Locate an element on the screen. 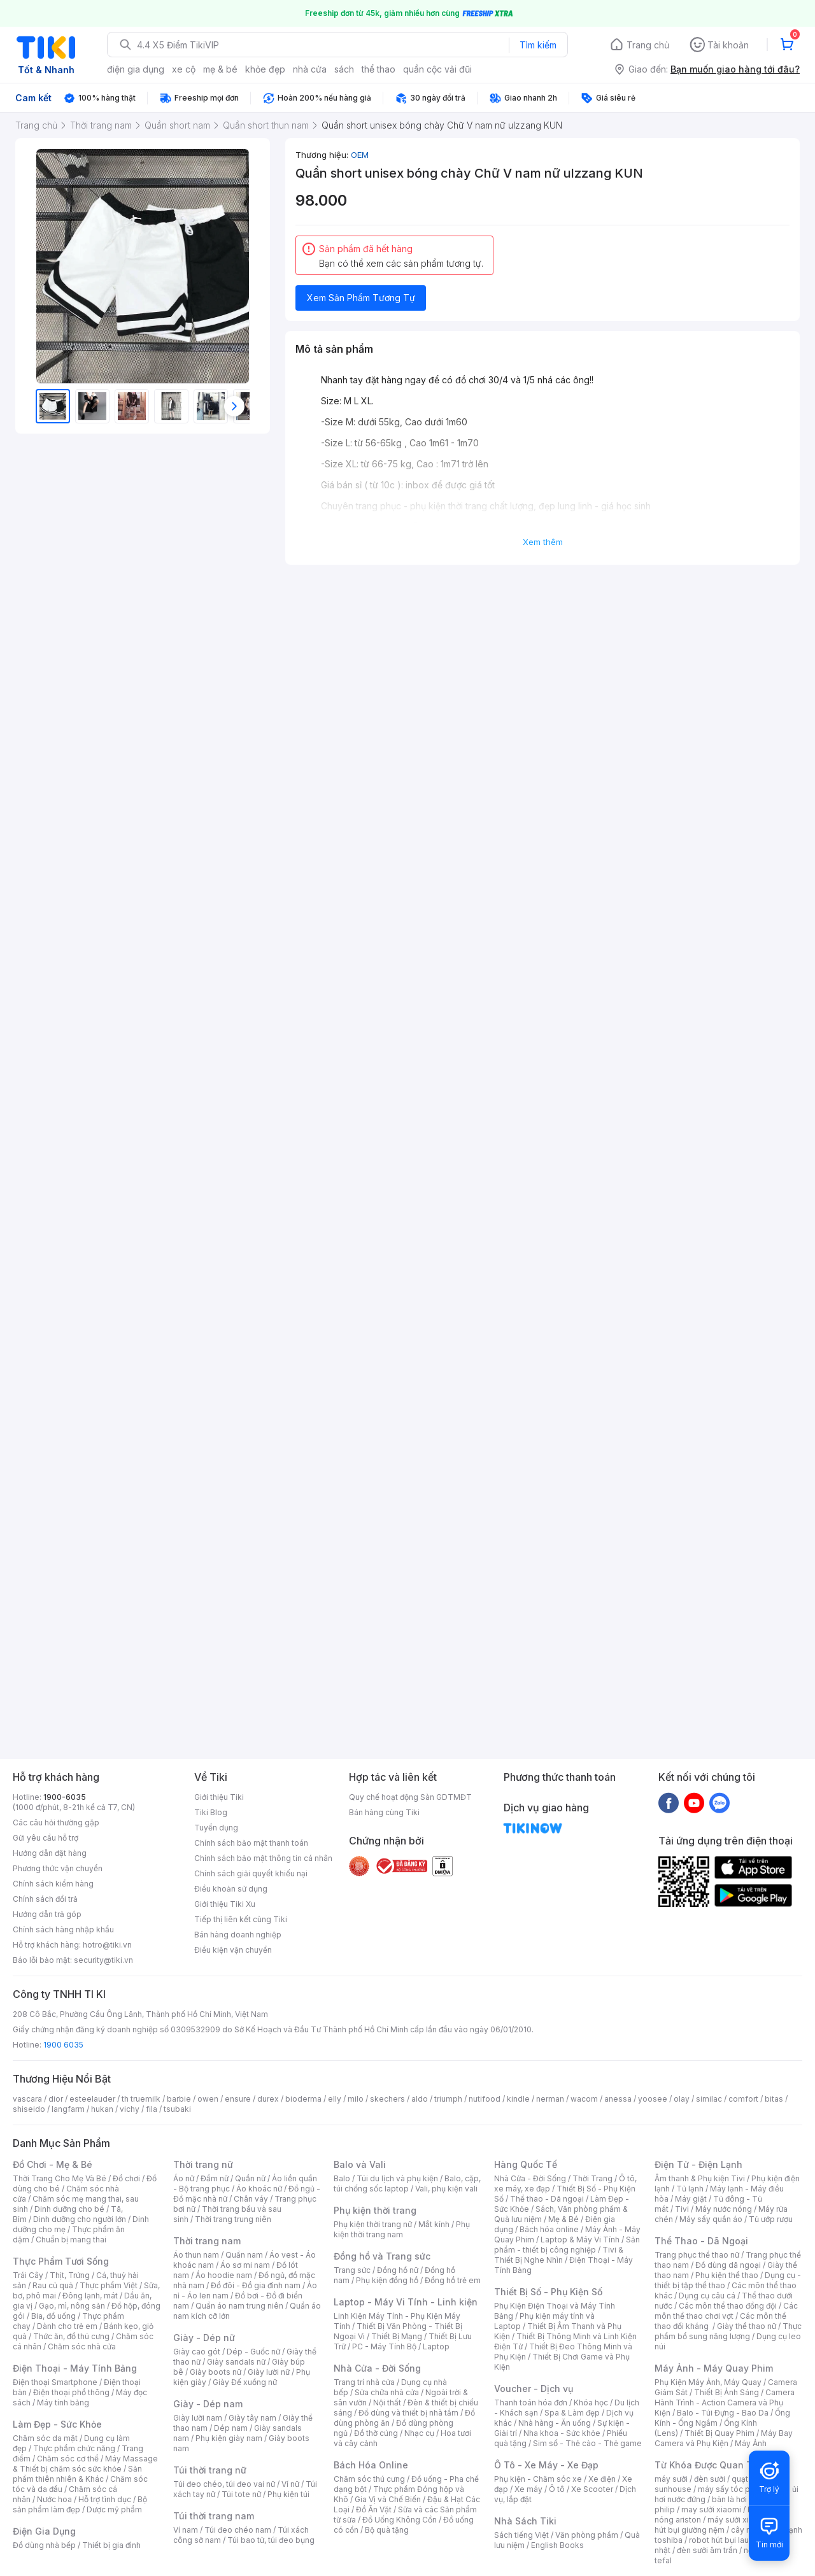  Xem thêm is located at coordinates (543, 542).